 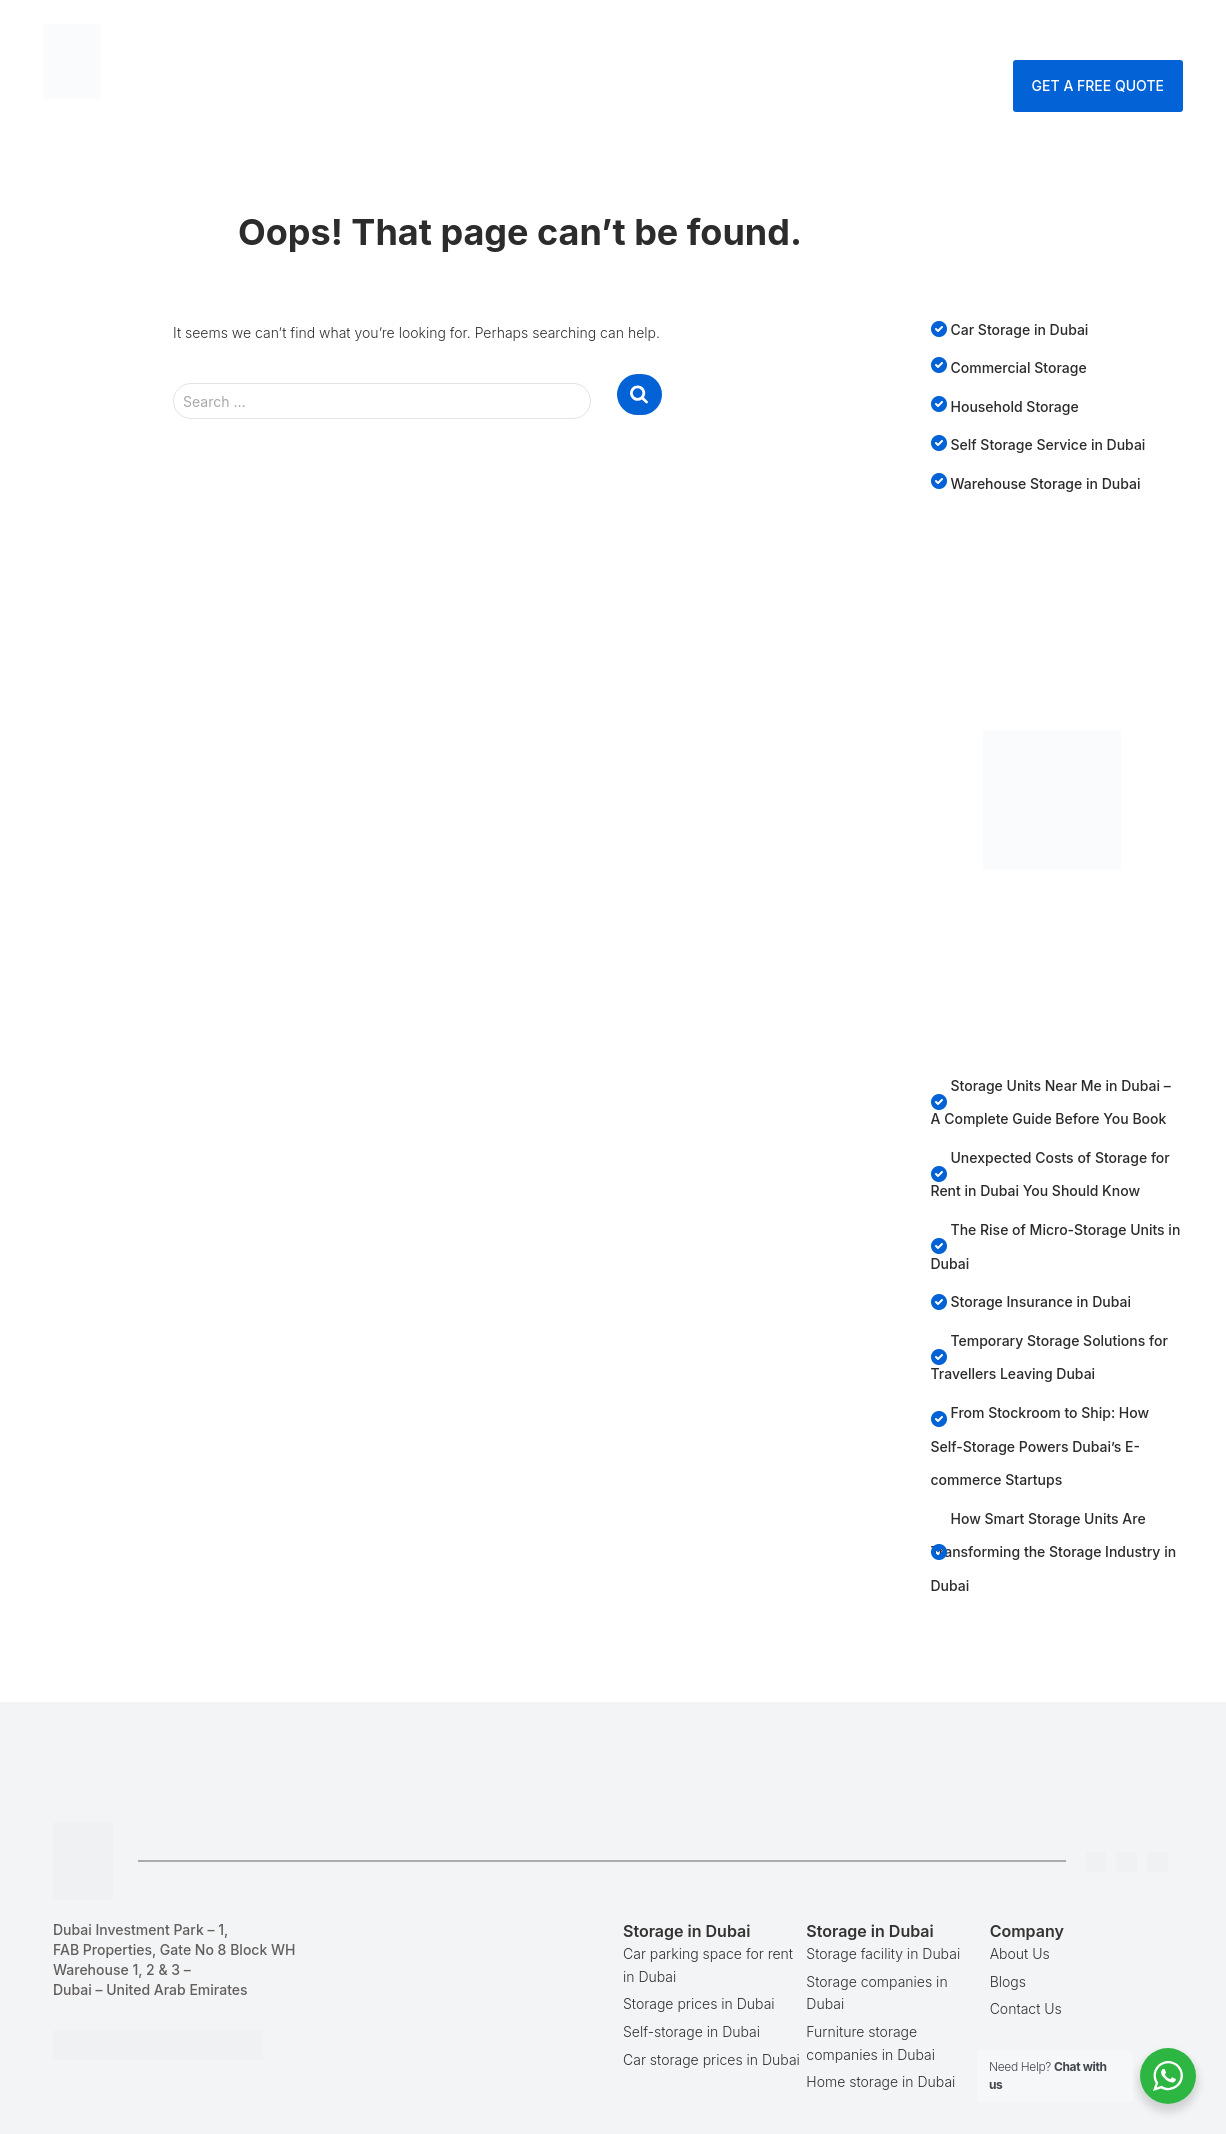 I want to click on About Us, so click(x=1020, y=1953).